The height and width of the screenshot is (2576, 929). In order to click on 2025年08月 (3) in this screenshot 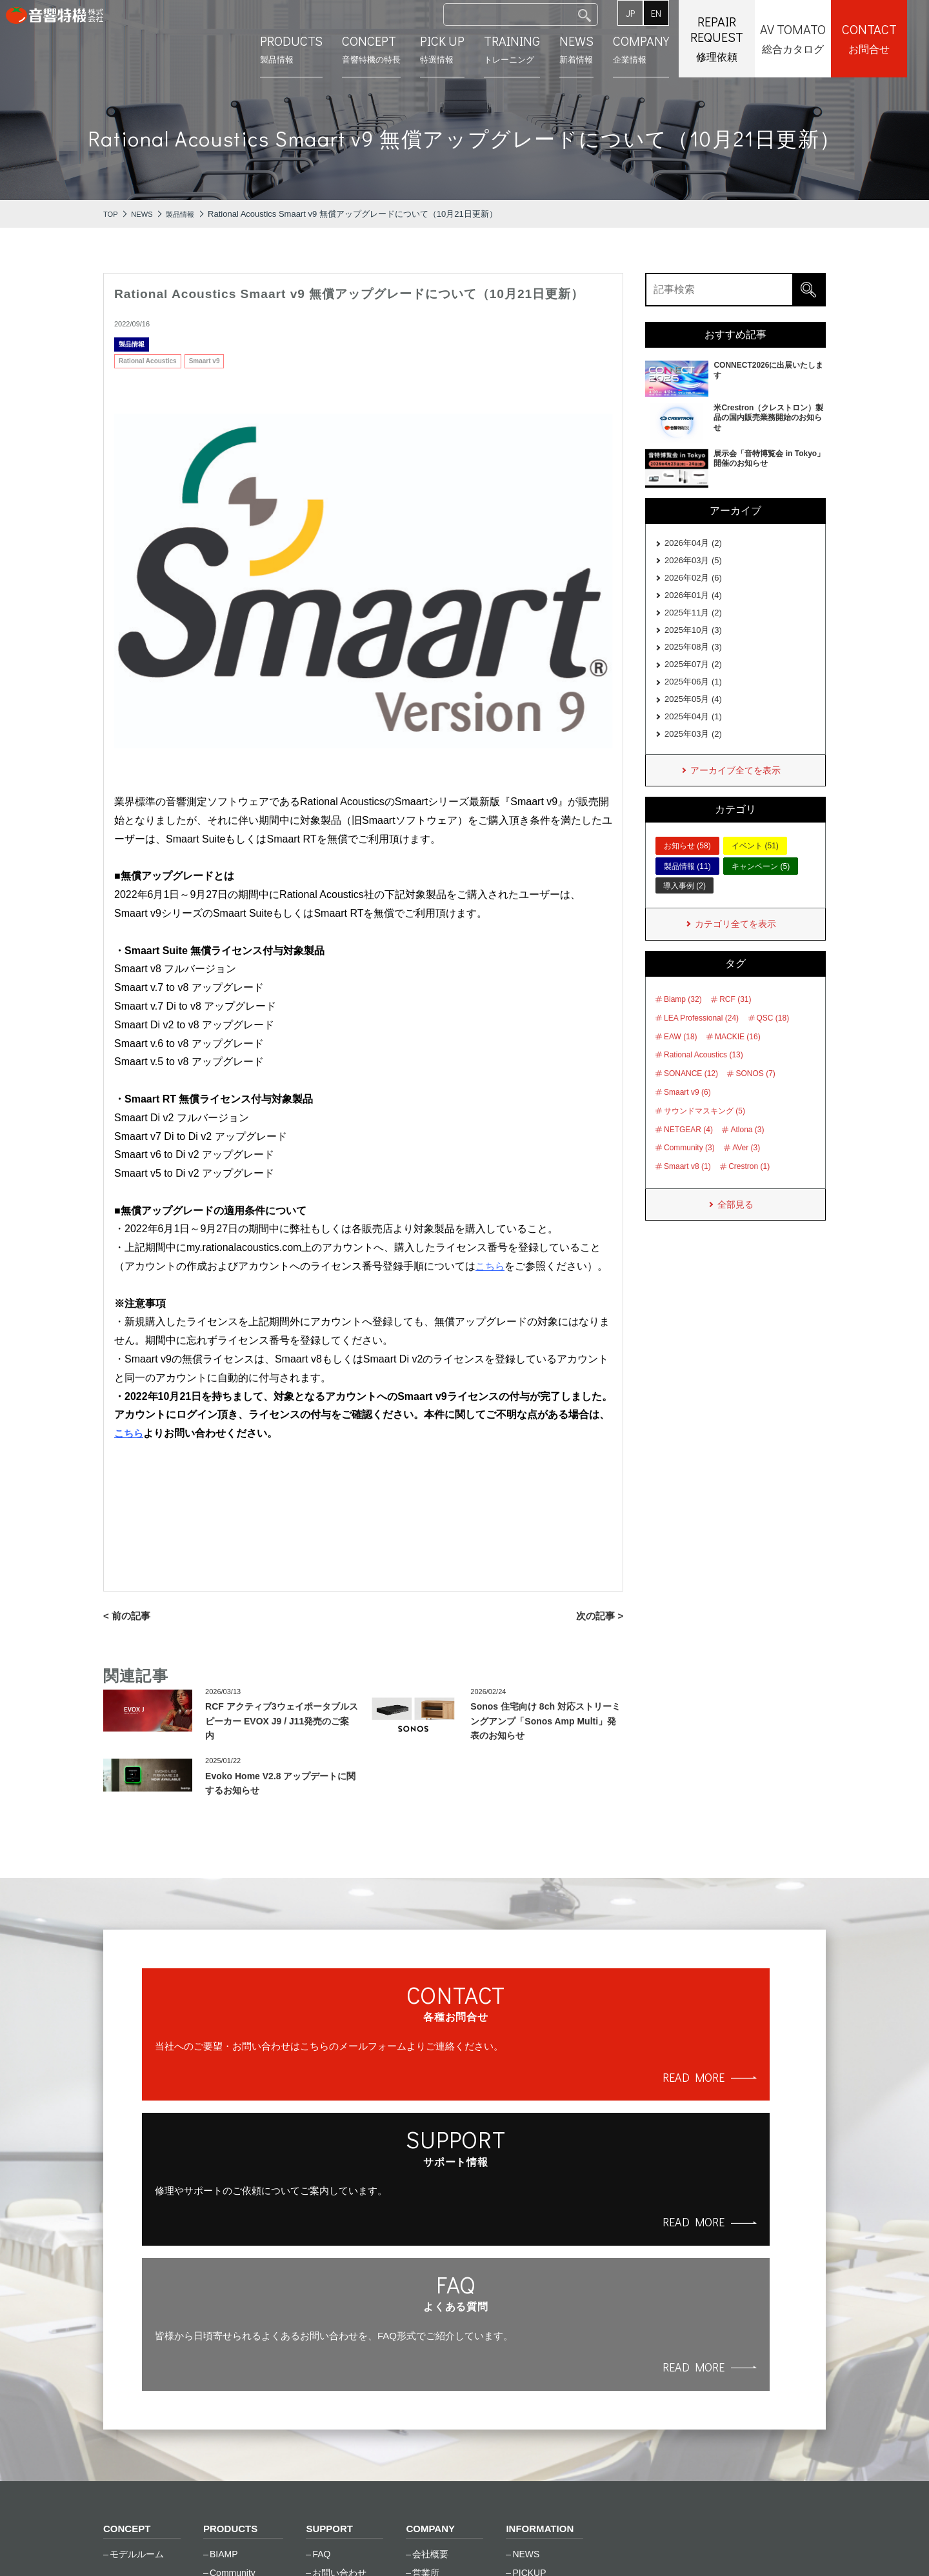, I will do `click(693, 658)`.